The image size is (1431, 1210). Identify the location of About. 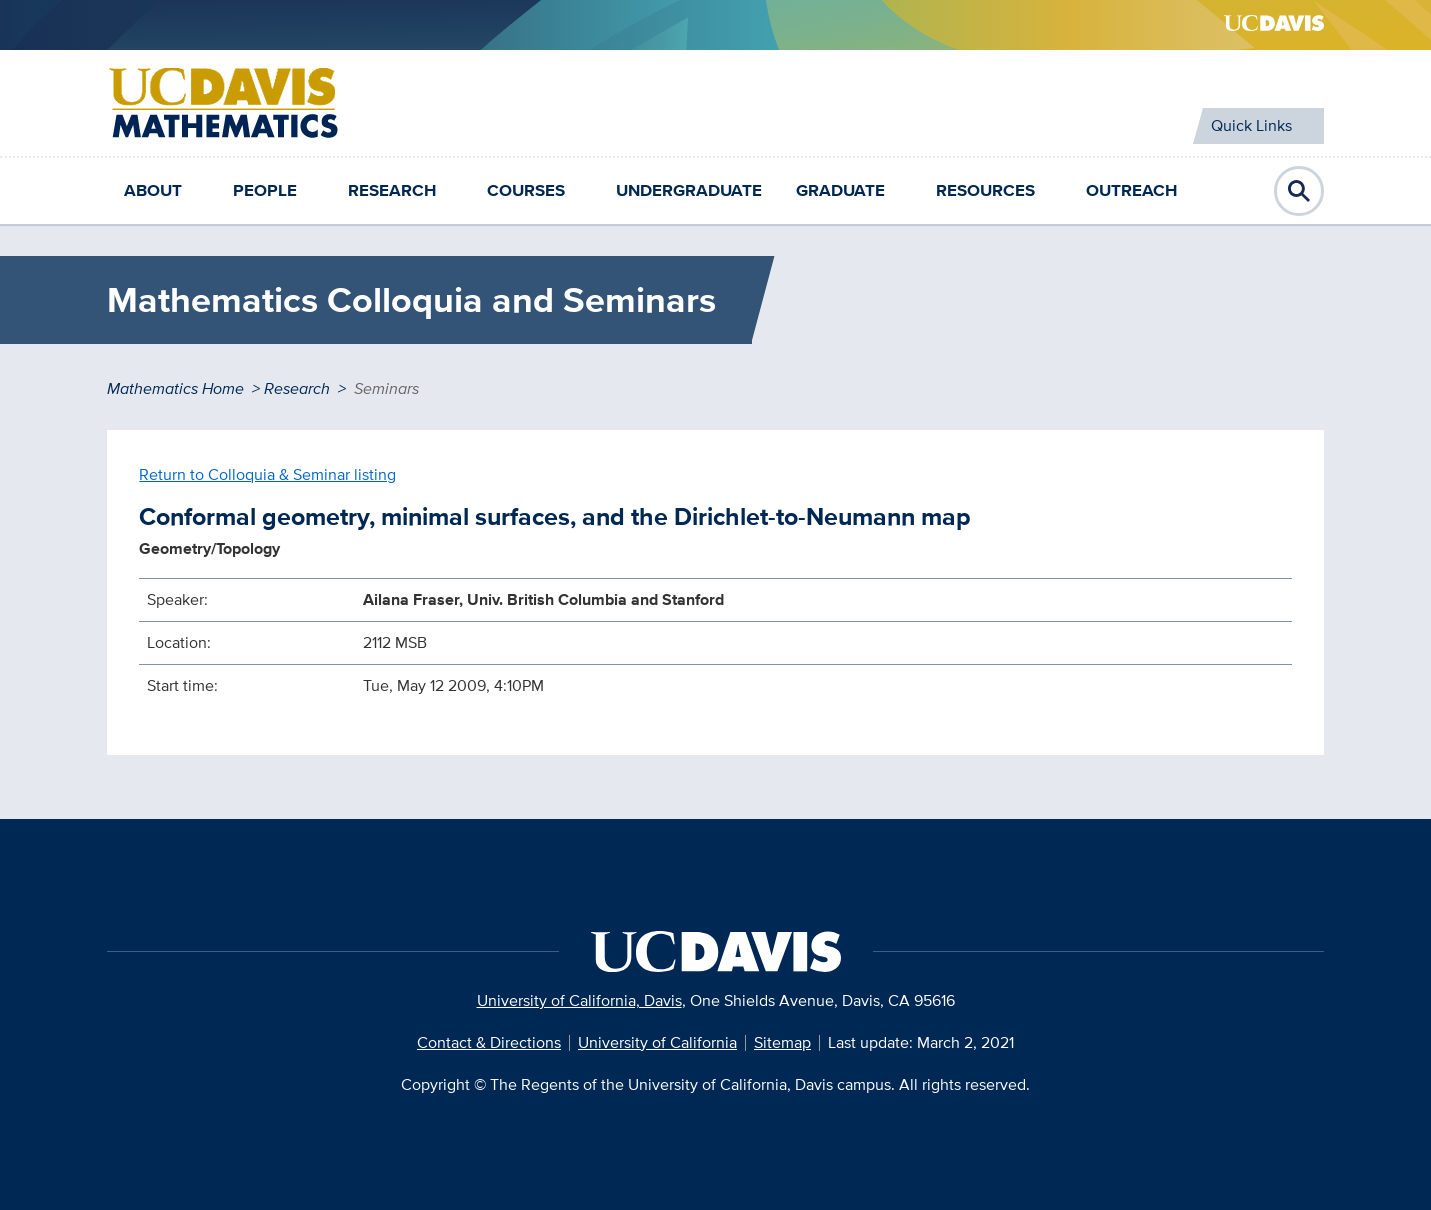
(153, 190).